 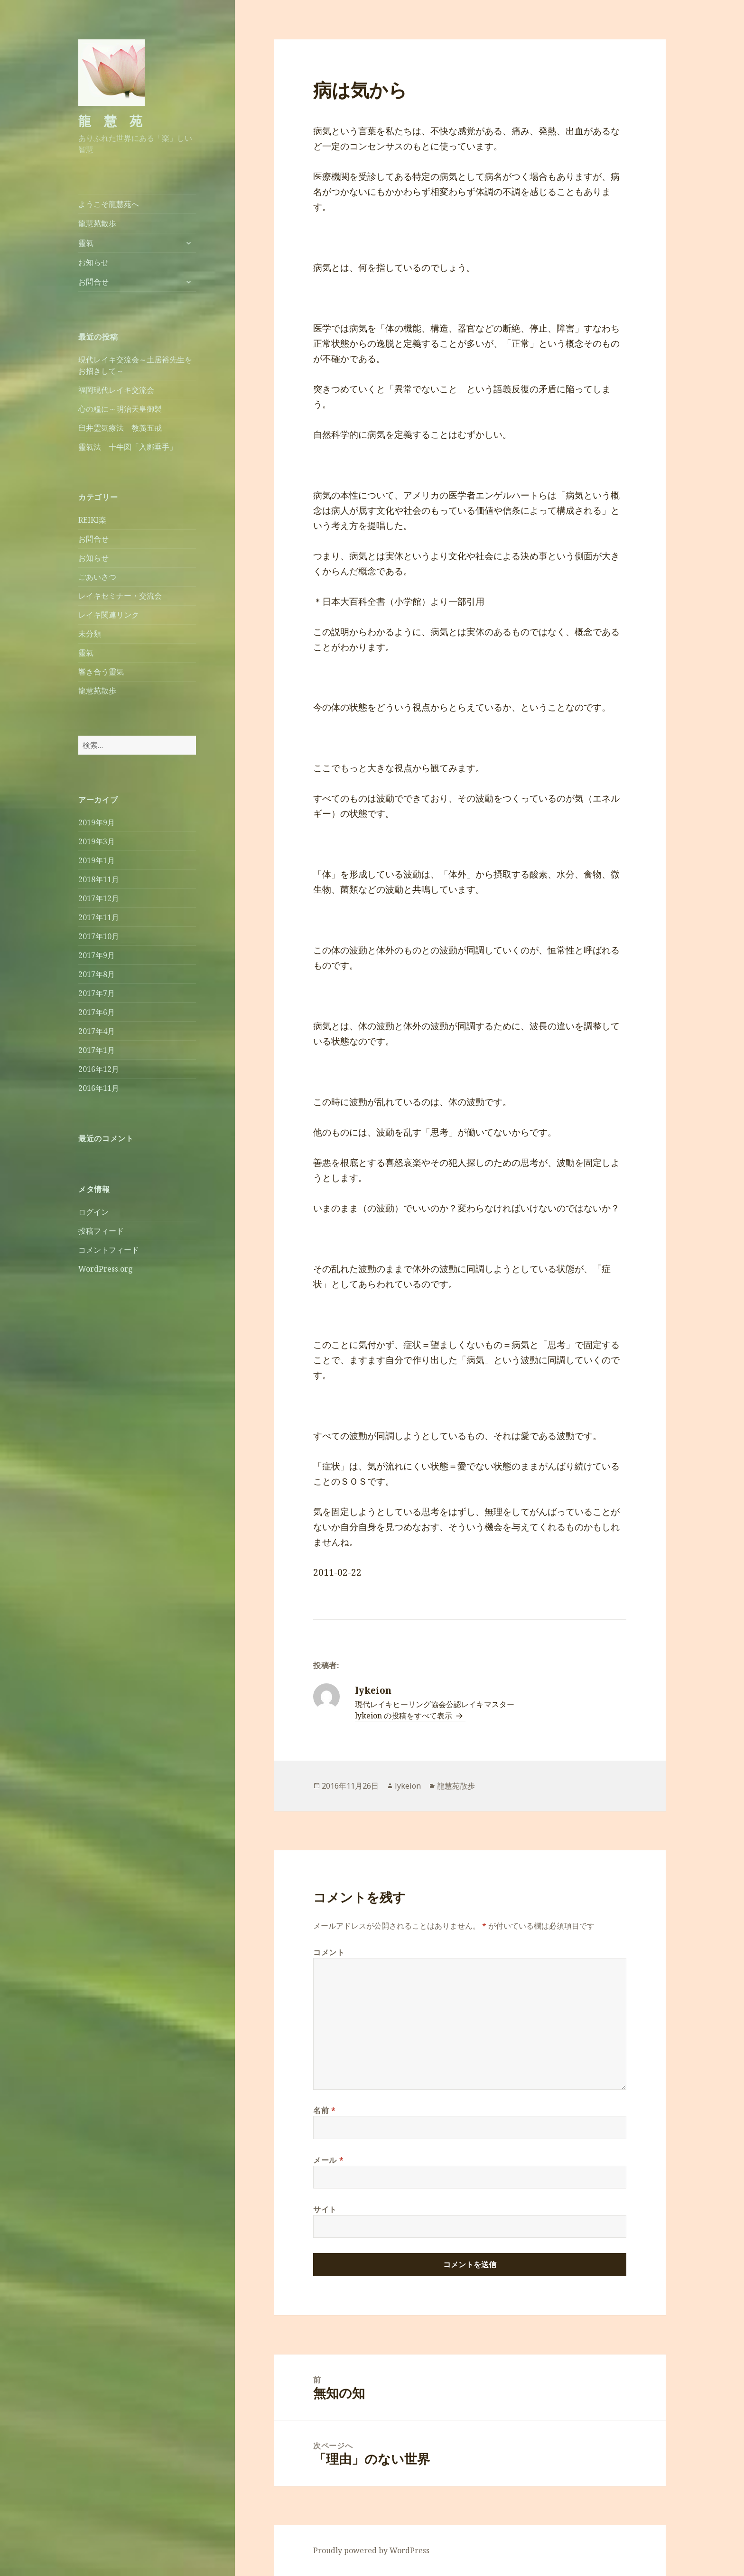 What do you see at coordinates (98, 936) in the screenshot?
I see `2017年10月` at bounding box center [98, 936].